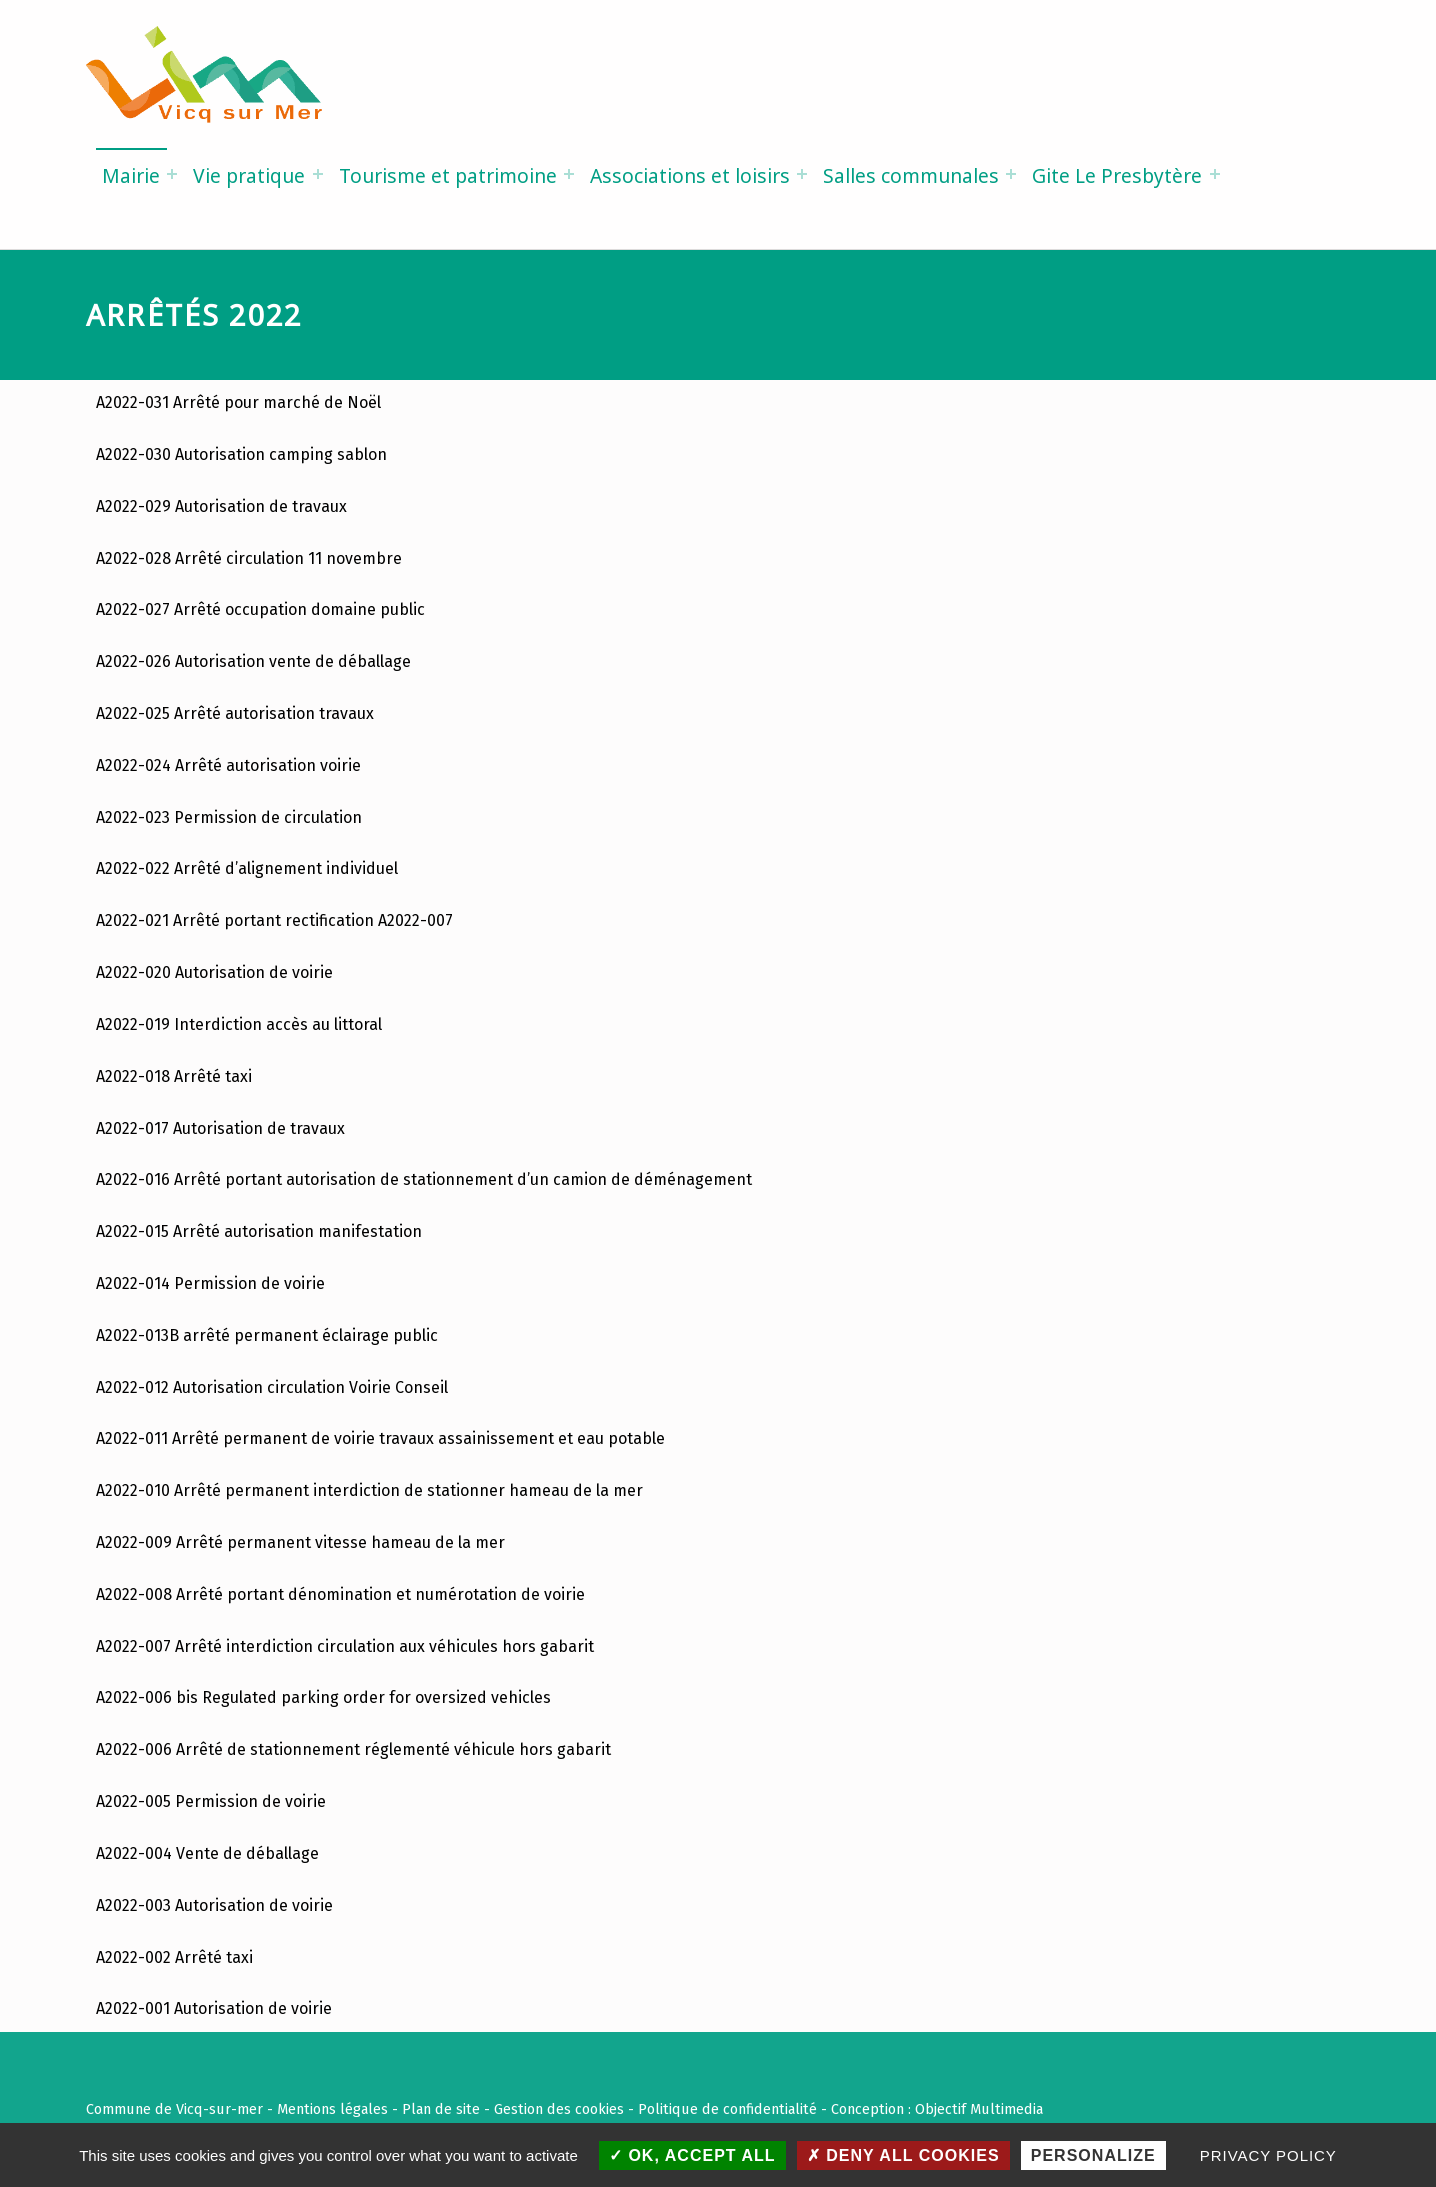 This screenshot has height=2187, width=1436. Describe the element at coordinates (249, 558) in the screenshot. I see `A2022-028 Arrêté circulation 11 novembre` at that location.